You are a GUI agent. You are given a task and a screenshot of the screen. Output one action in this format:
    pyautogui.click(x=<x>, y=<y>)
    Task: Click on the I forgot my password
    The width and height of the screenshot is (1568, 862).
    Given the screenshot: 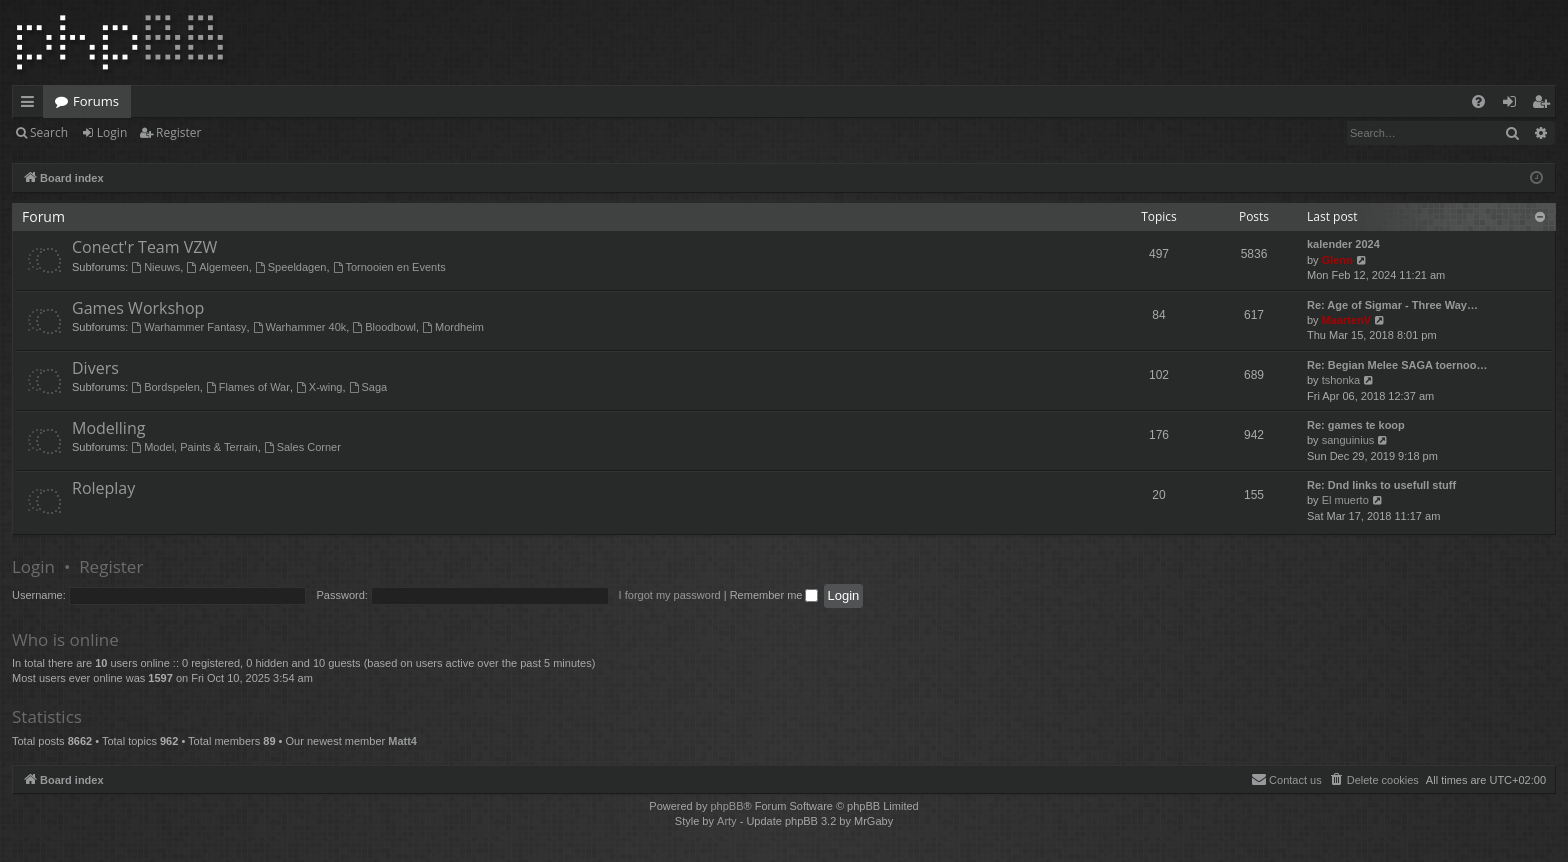 What is the action you would take?
    pyautogui.click(x=670, y=595)
    